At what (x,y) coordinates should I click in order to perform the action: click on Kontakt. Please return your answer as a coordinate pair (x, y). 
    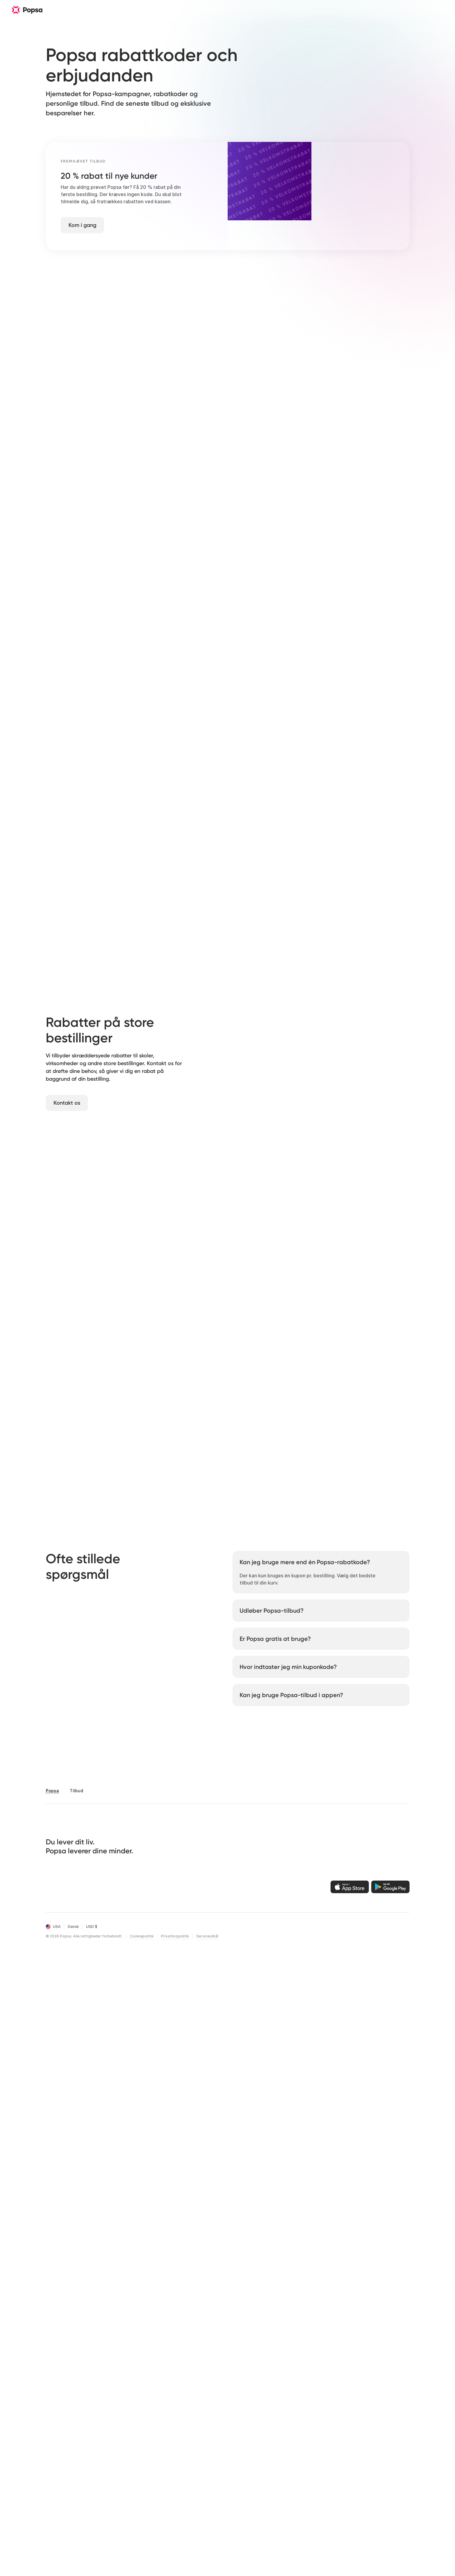
    Looking at the image, I should click on (219, 2424).